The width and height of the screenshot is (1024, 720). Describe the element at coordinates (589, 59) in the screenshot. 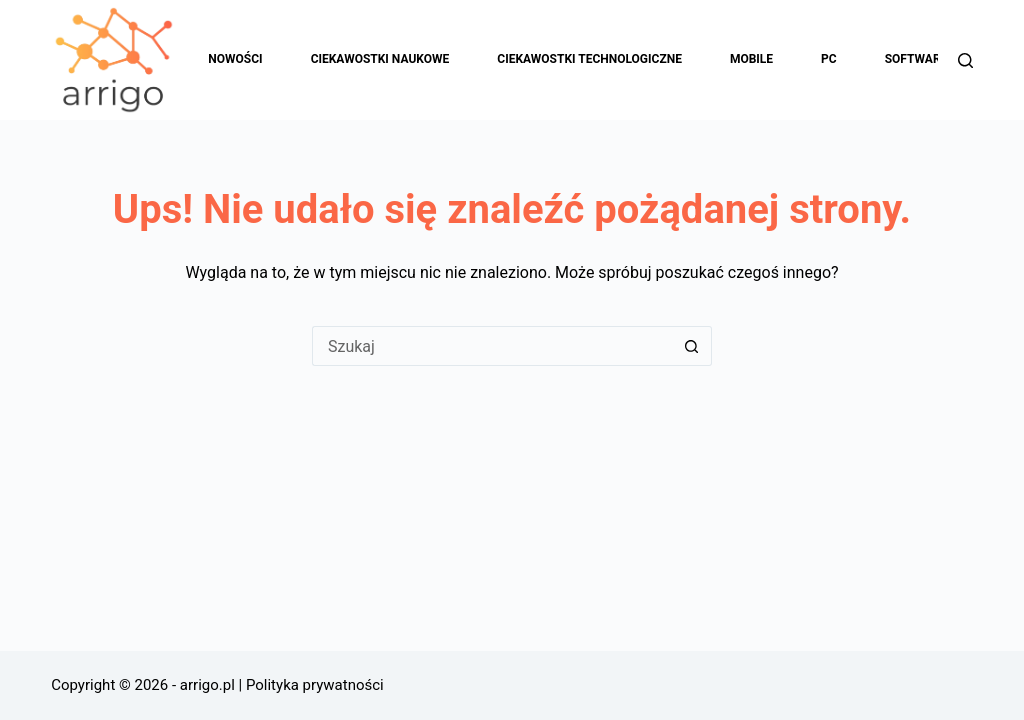

I see `Ciekawostki technologiczne` at that location.